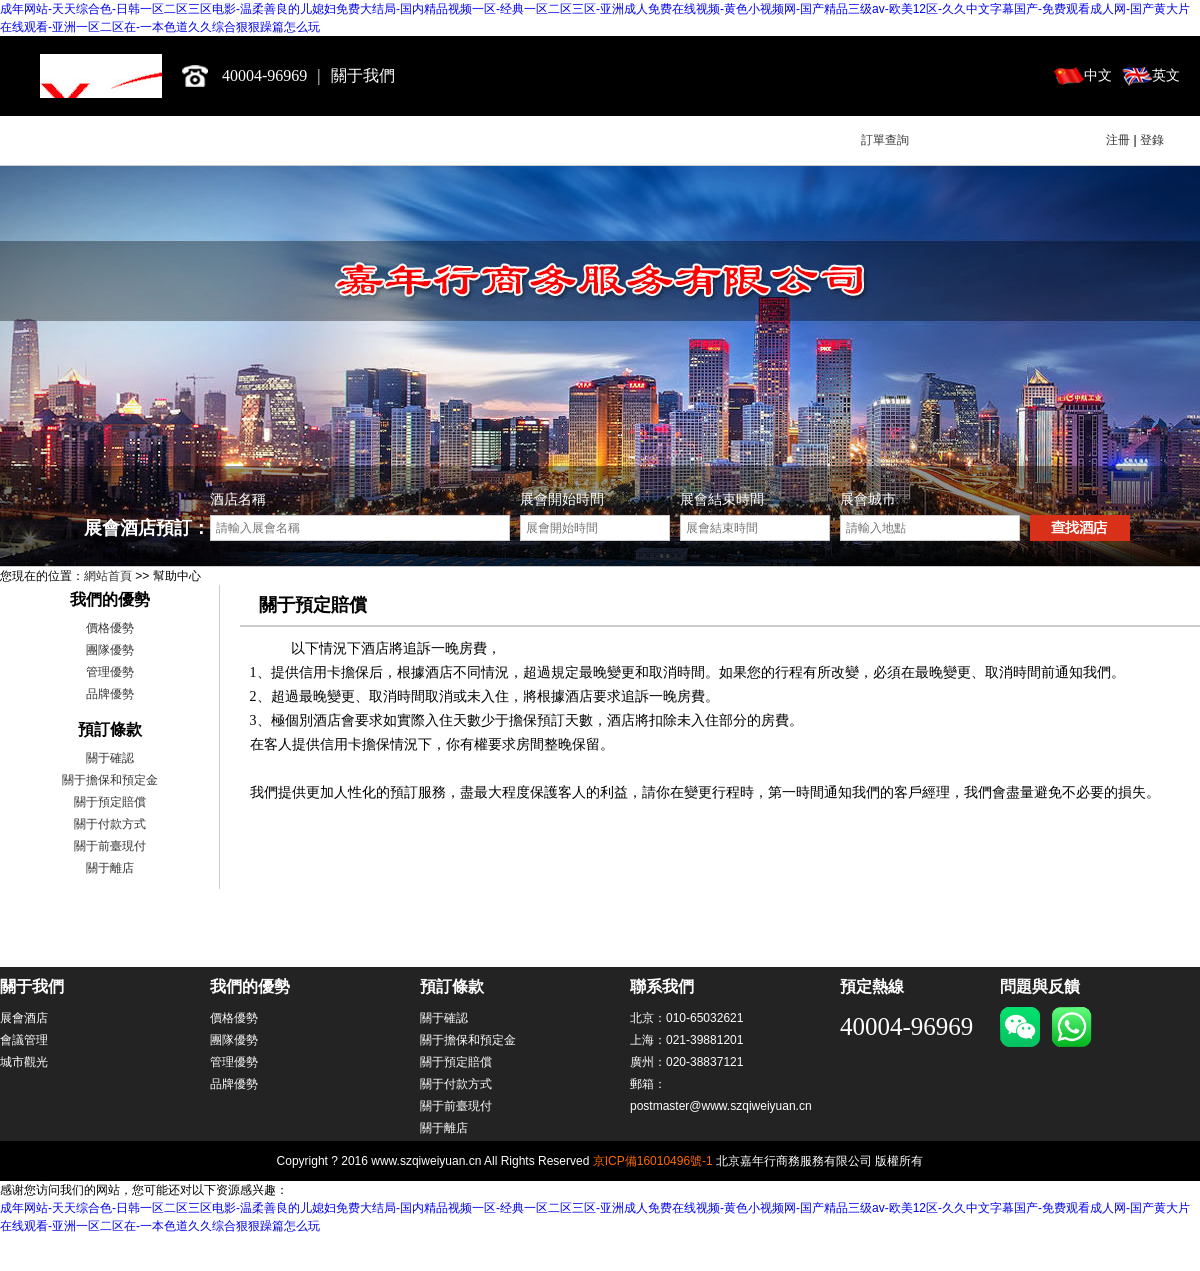 The width and height of the screenshot is (1200, 1271). What do you see at coordinates (1098, 75) in the screenshot?
I see `中文` at bounding box center [1098, 75].